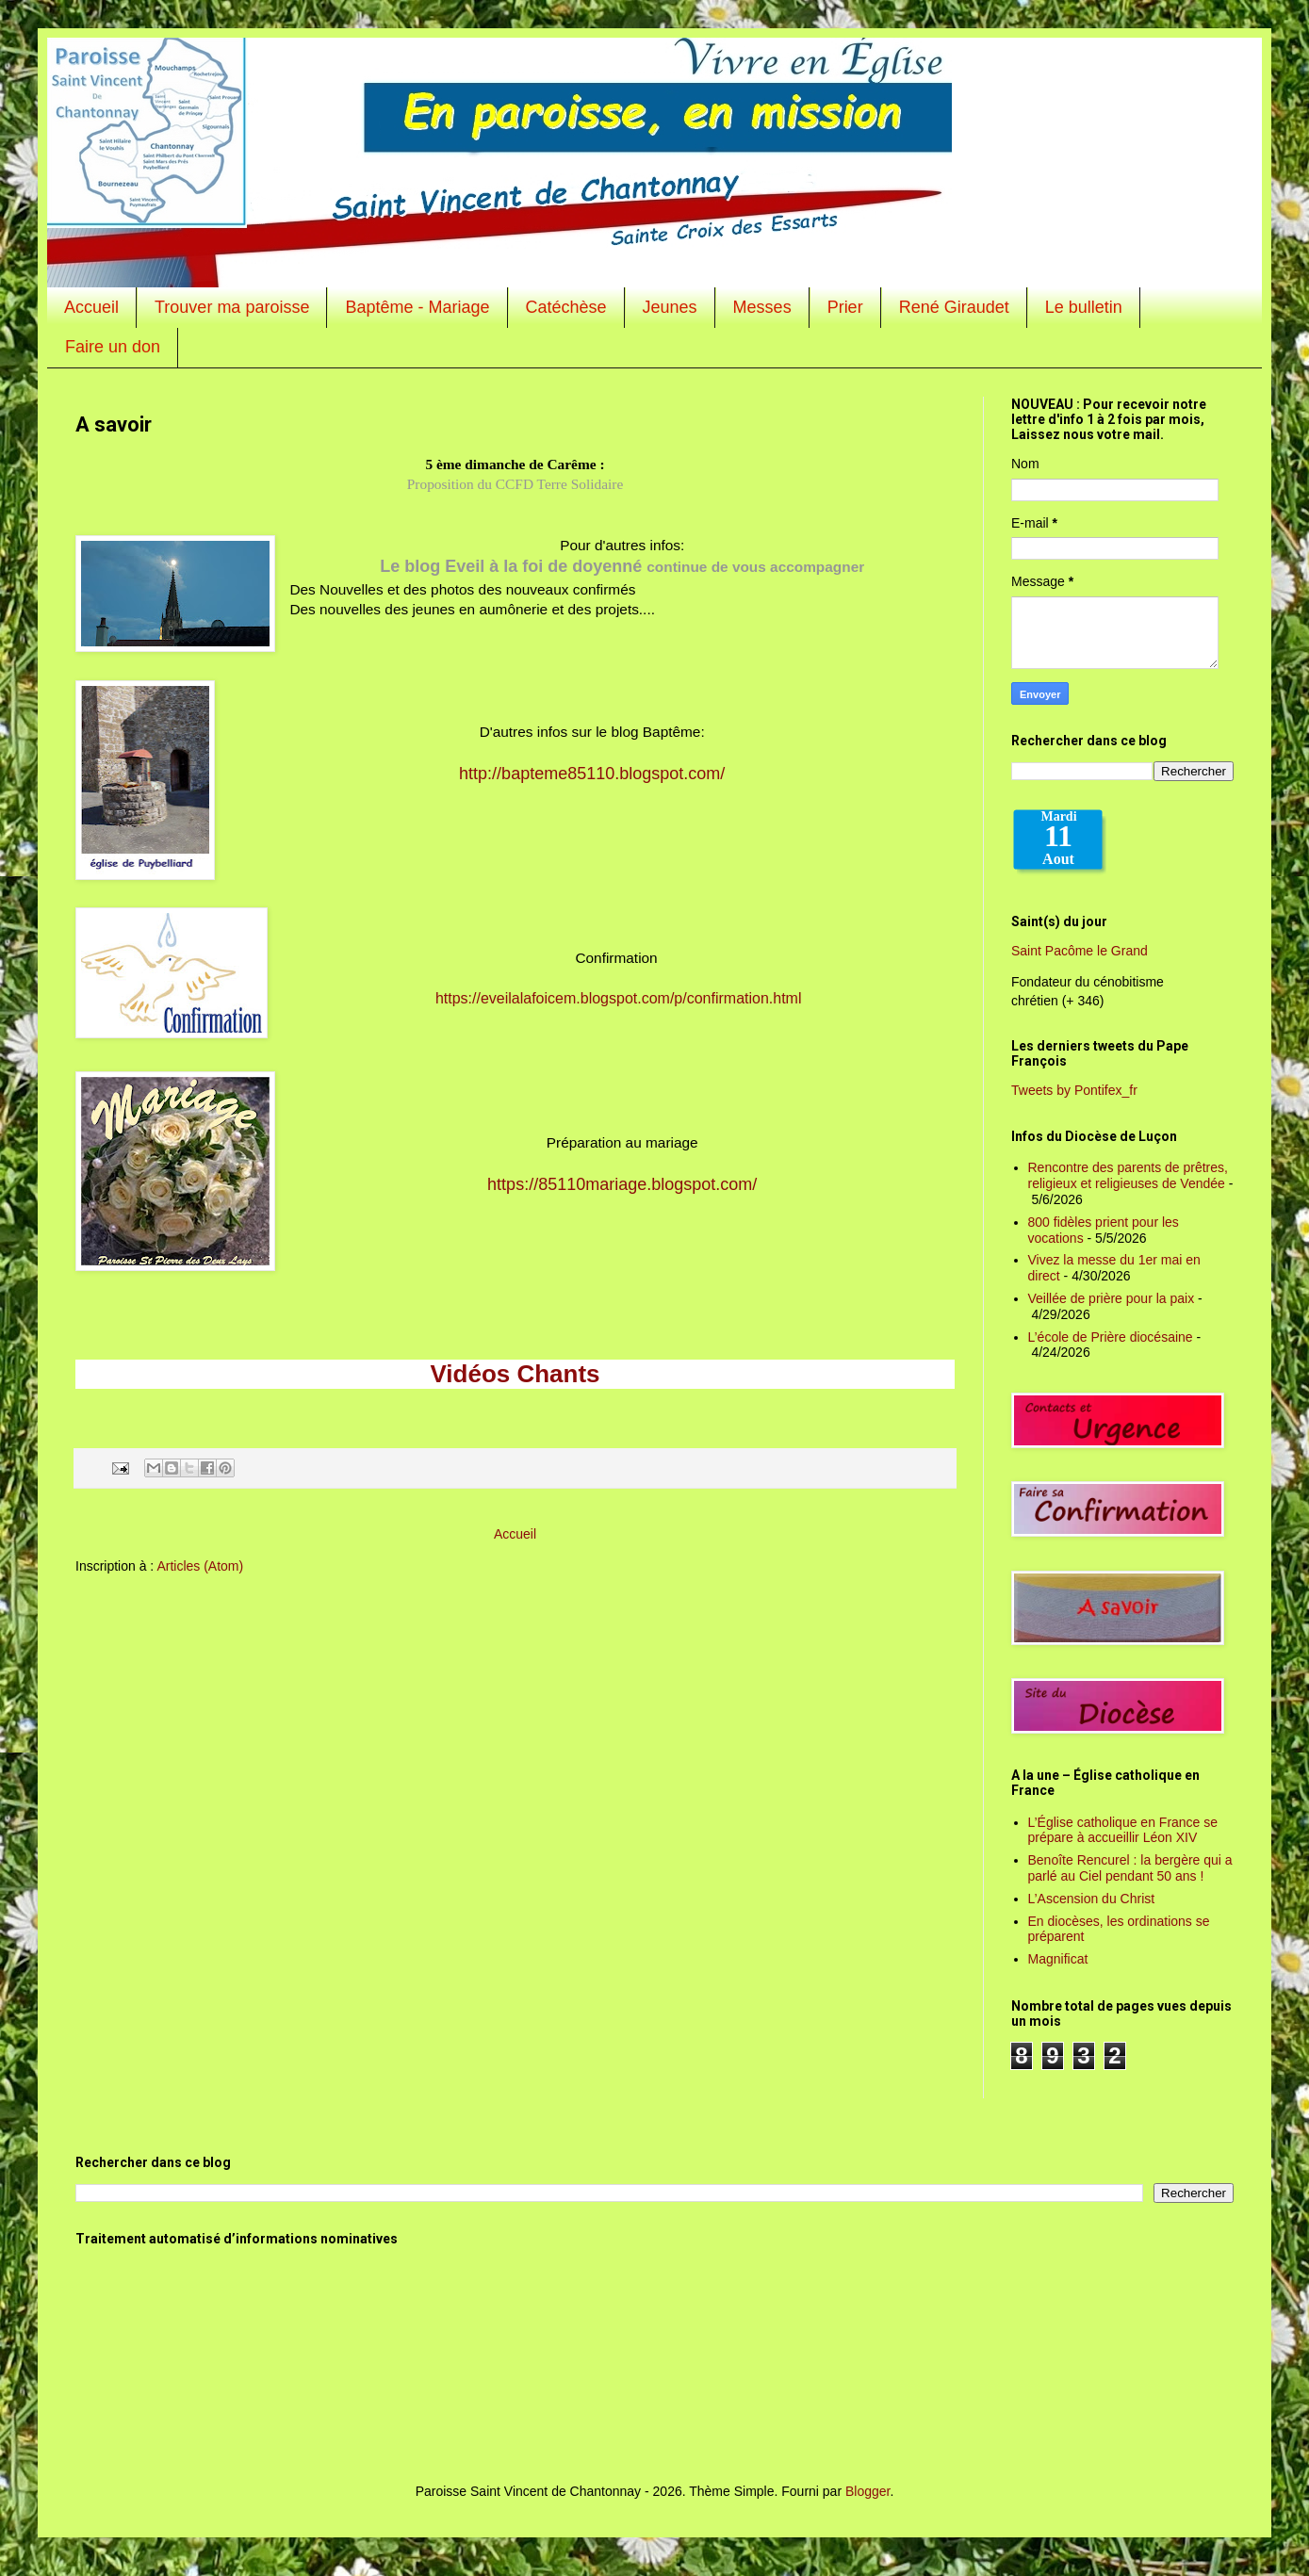  I want to click on Veillée de prière pour la paix, so click(1111, 1298).